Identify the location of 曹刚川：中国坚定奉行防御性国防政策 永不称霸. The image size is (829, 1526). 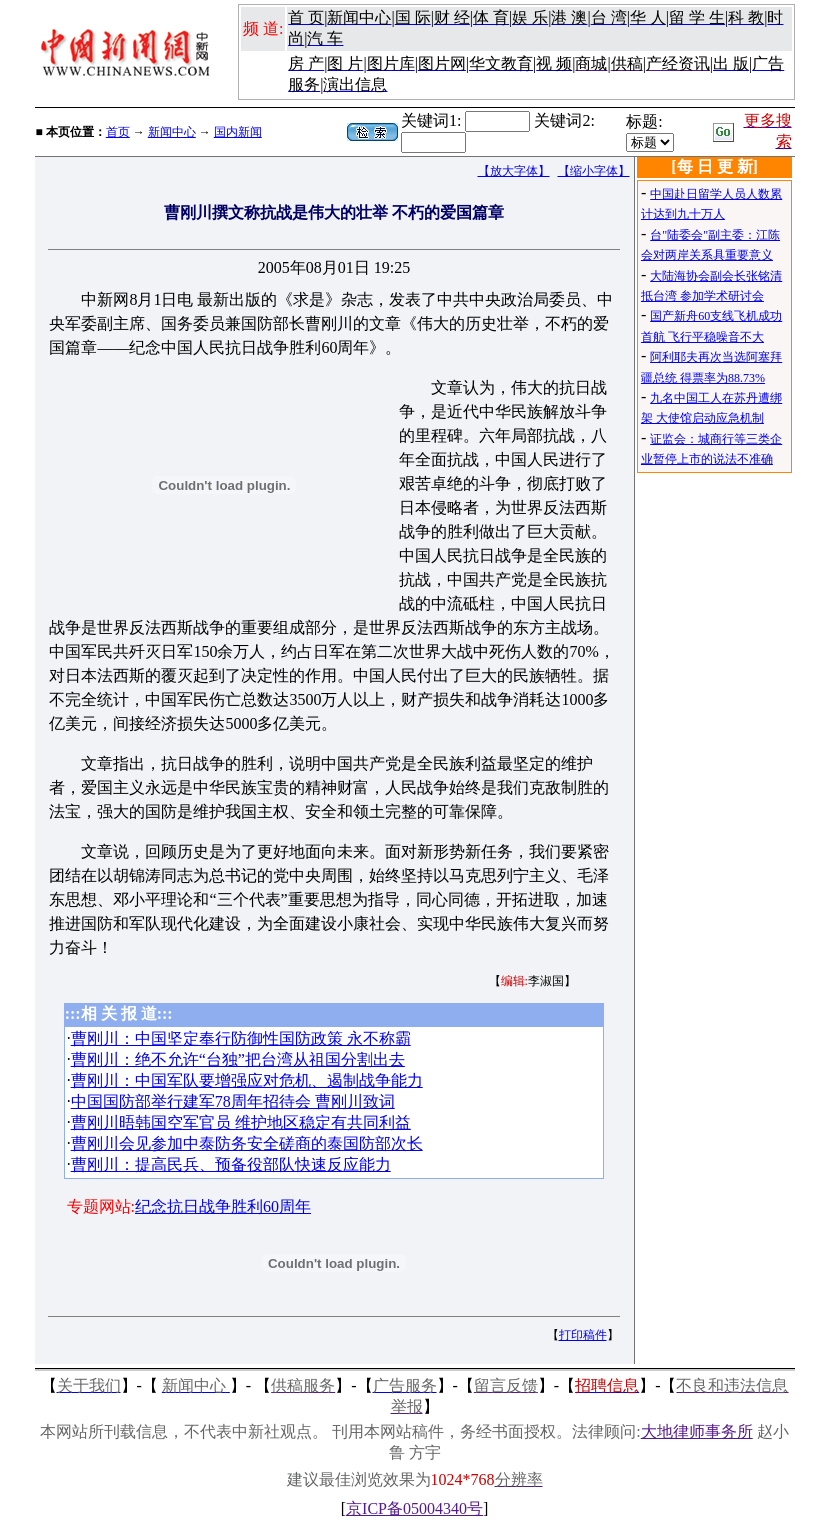
(241, 1038).